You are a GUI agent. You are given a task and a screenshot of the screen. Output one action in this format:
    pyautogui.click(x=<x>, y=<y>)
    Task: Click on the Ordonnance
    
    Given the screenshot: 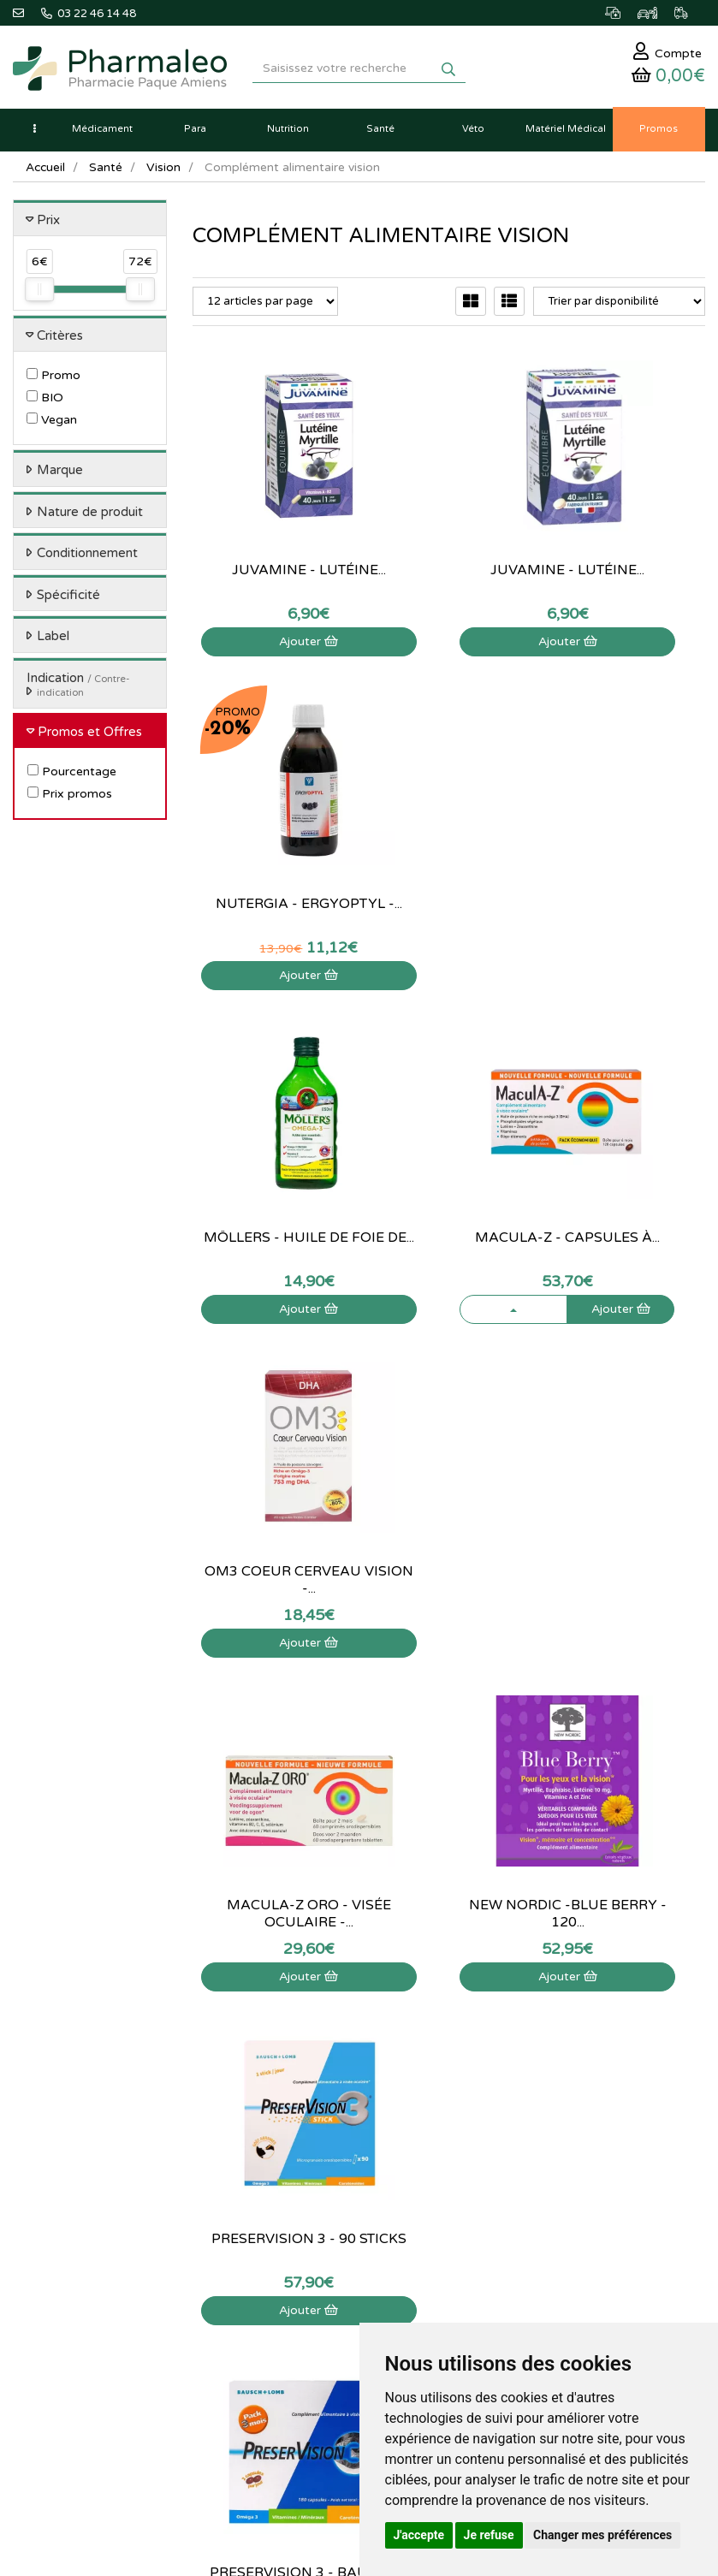 What is the action you would take?
    pyautogui.click(x=283, y=2116)
    